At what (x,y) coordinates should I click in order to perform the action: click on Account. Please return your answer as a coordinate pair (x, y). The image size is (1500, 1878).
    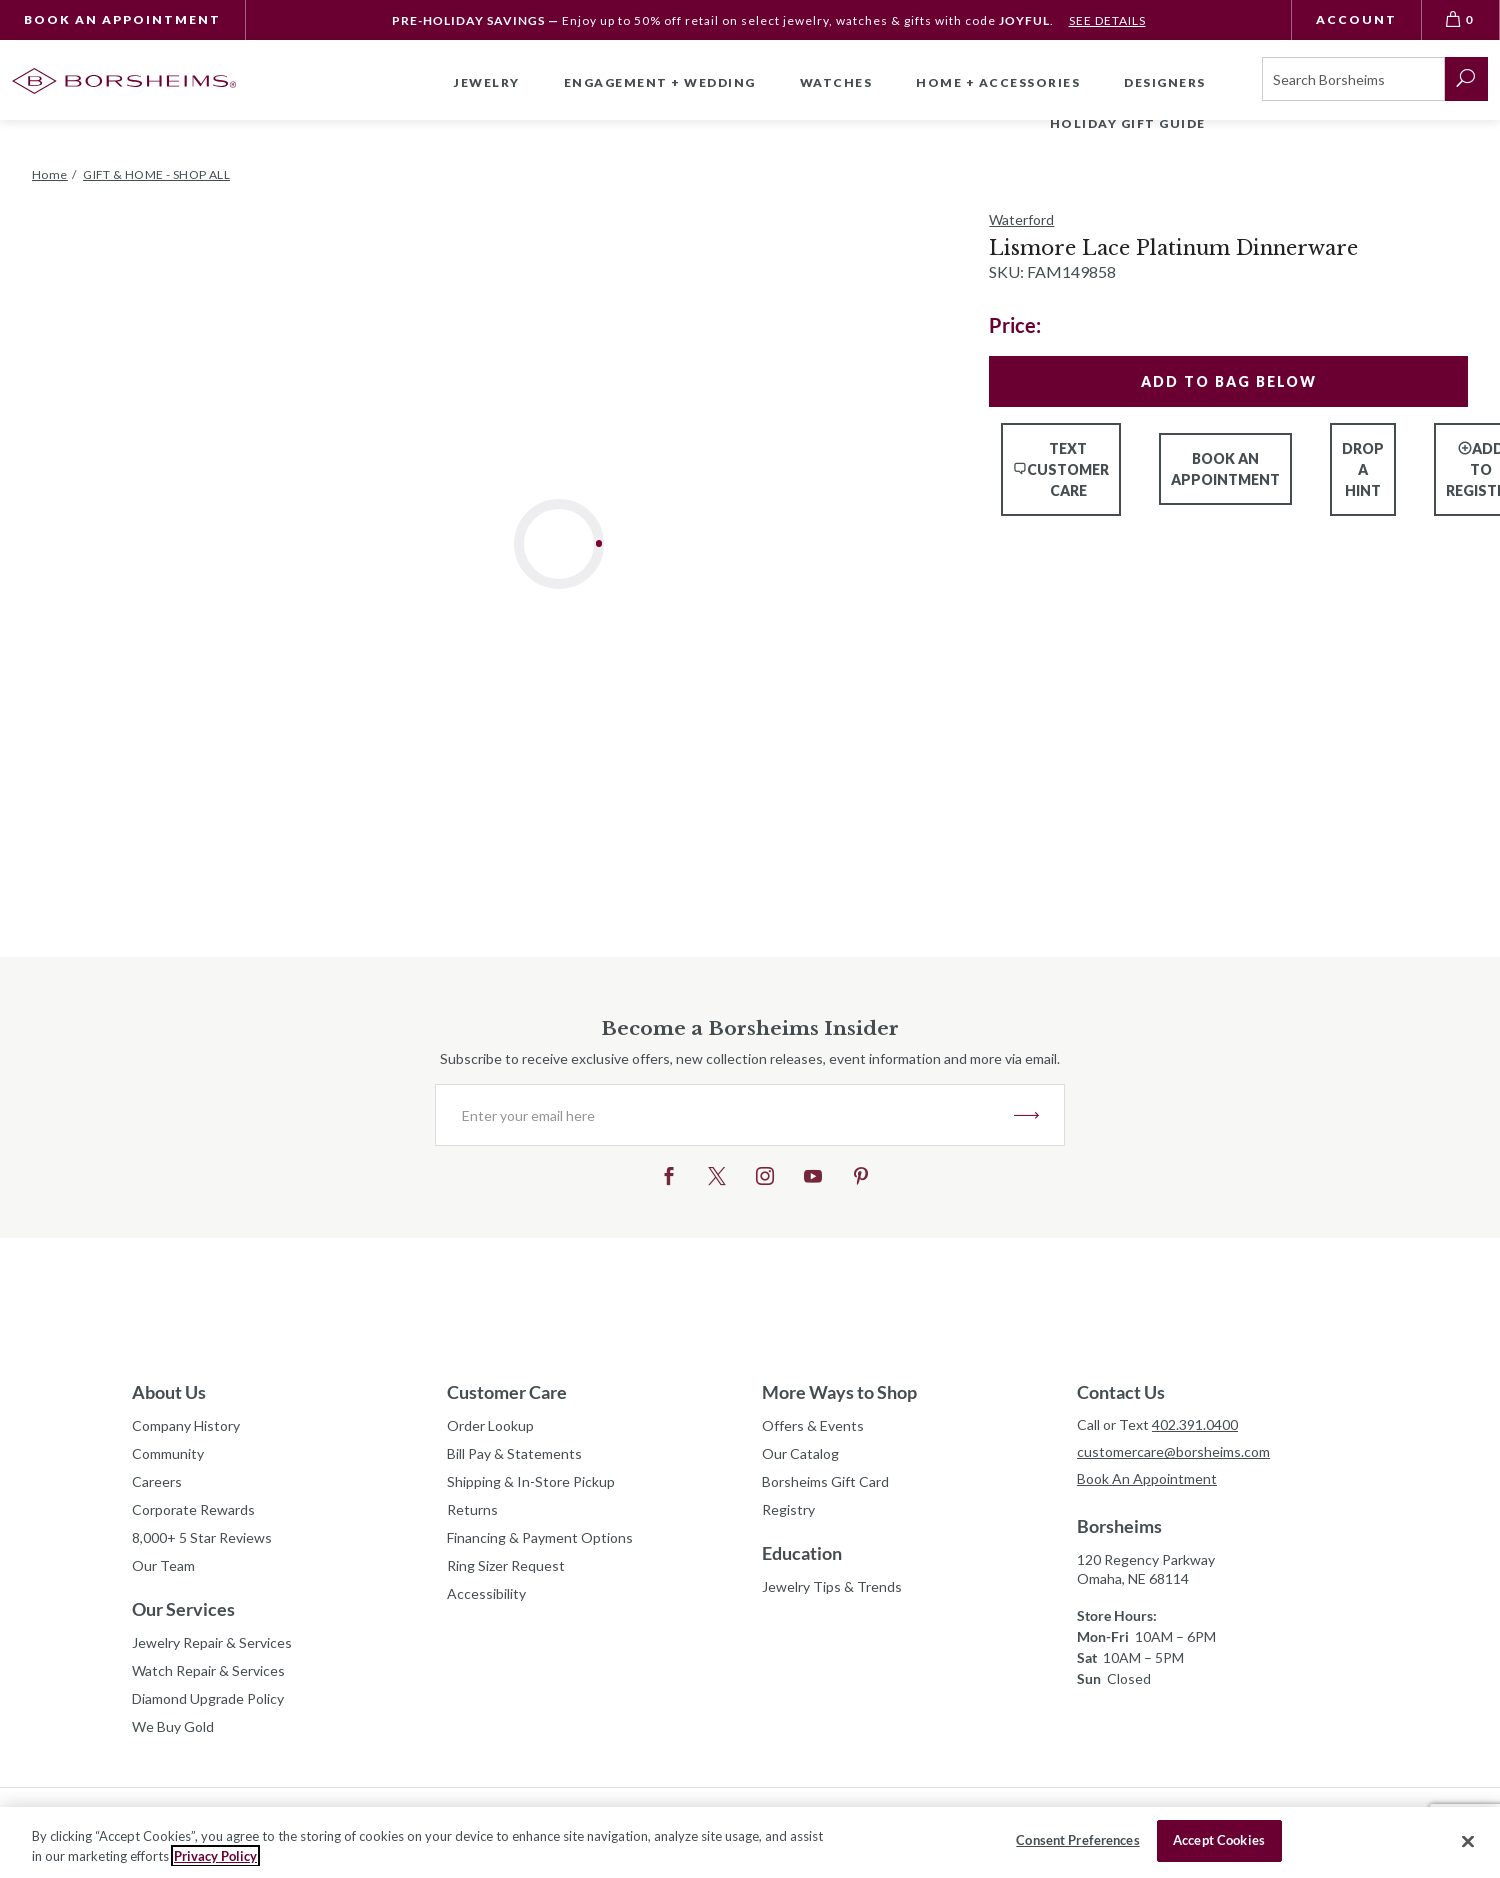
    Looking at the image, I should click on (1356, 19).